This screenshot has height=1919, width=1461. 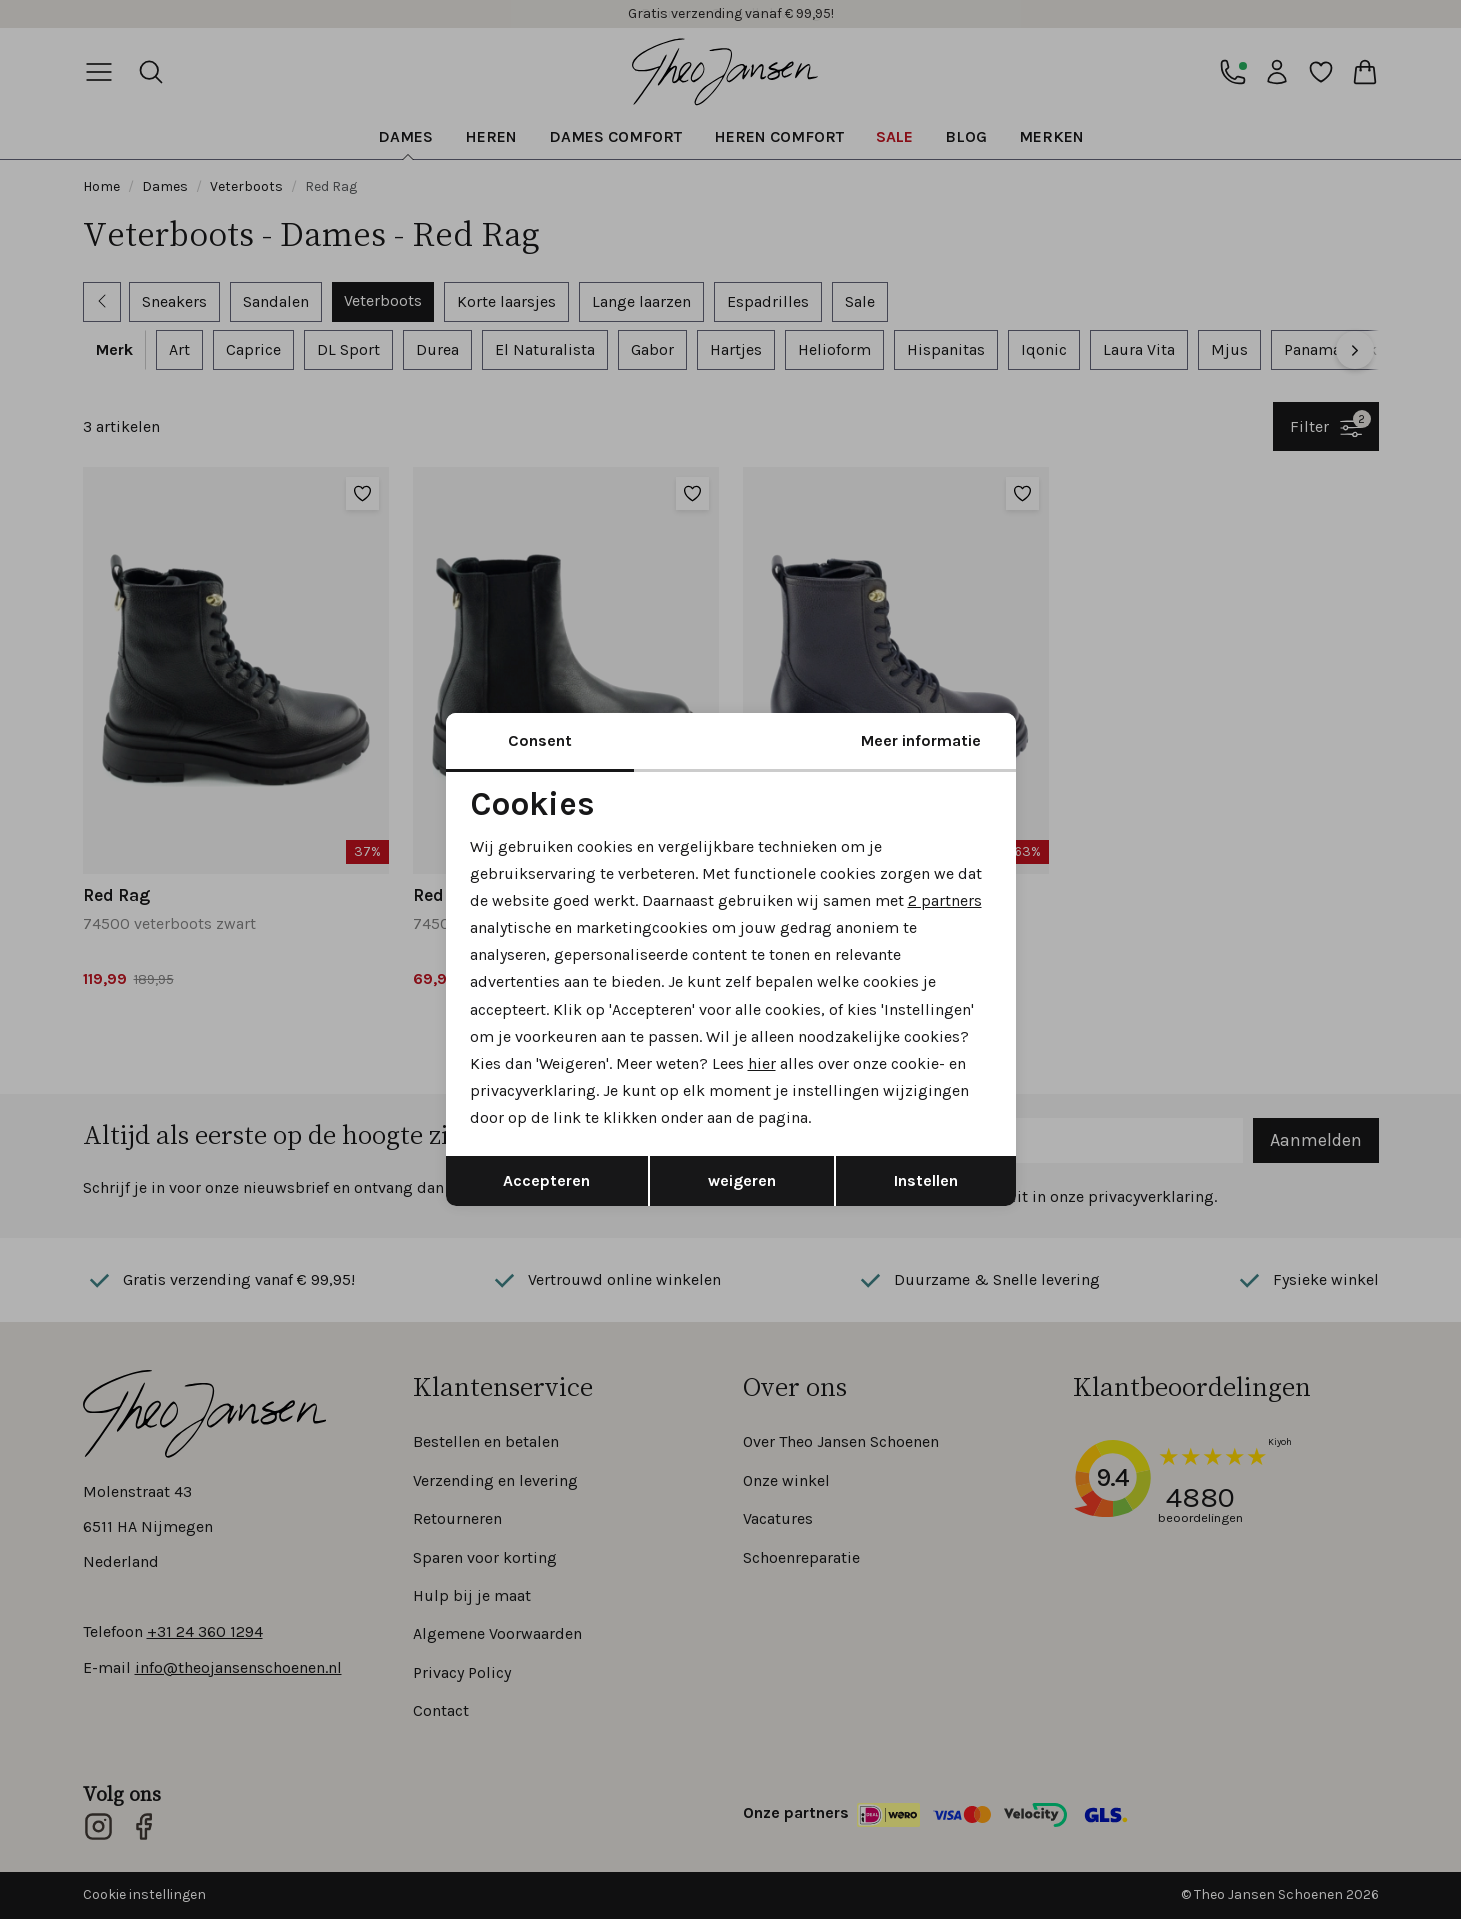 I want to click on Accepteren, so click(x=546, y=1180).